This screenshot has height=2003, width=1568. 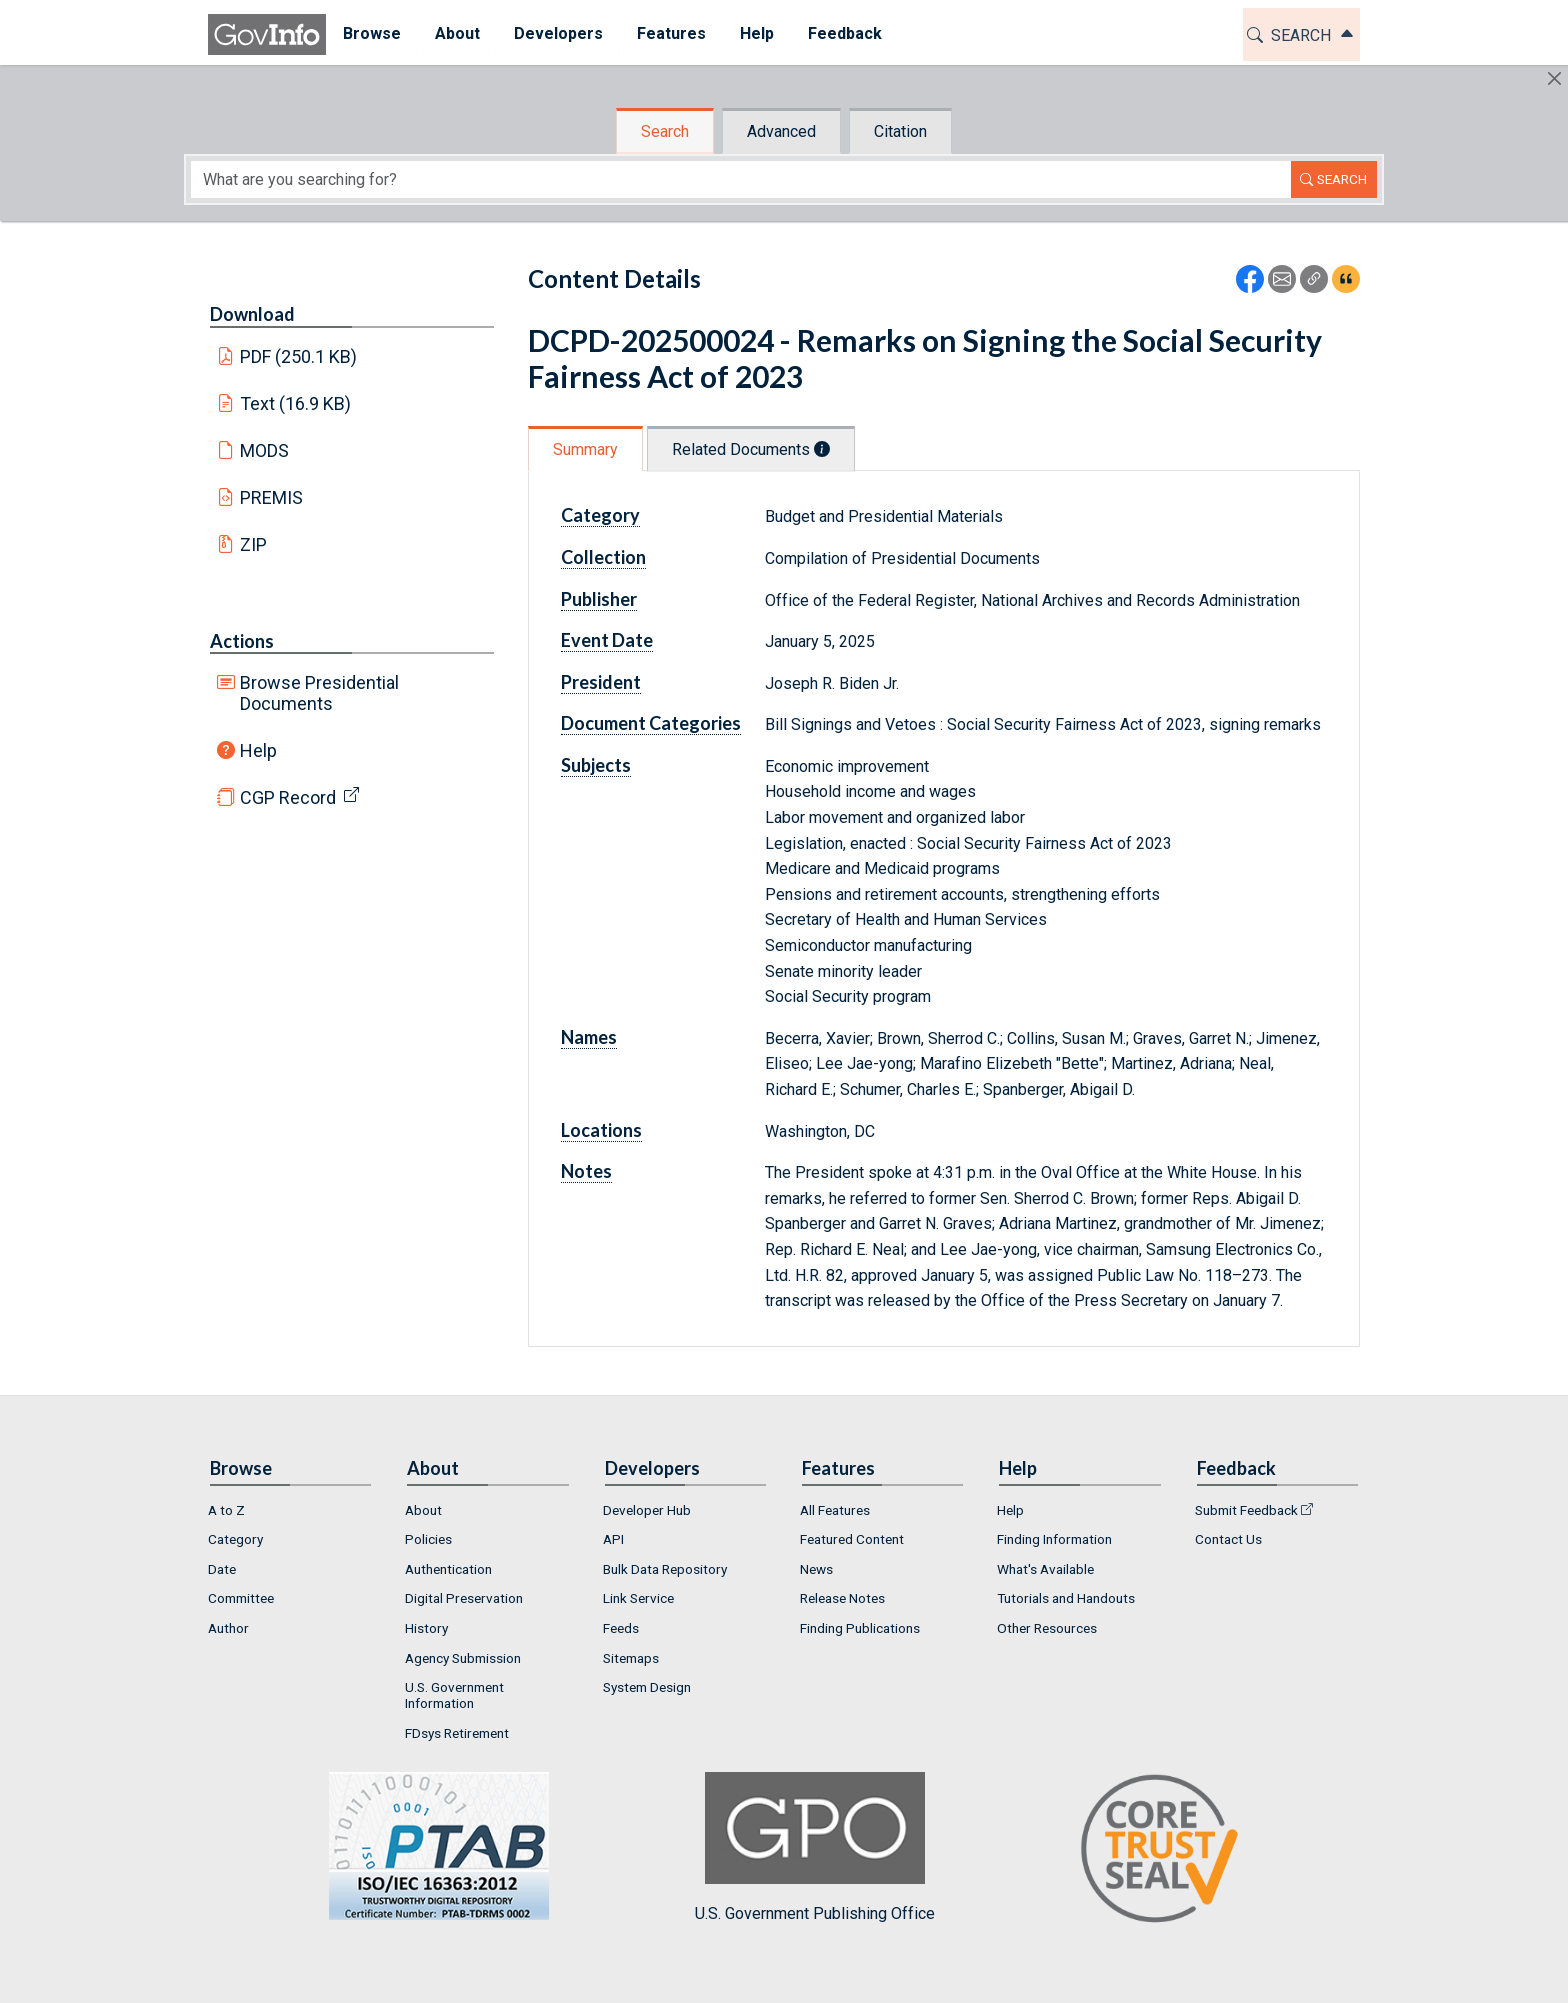 What do you see at coordinates (242, 641) in the screenshot?
I see `Actions` at bounding box center [242, 641].